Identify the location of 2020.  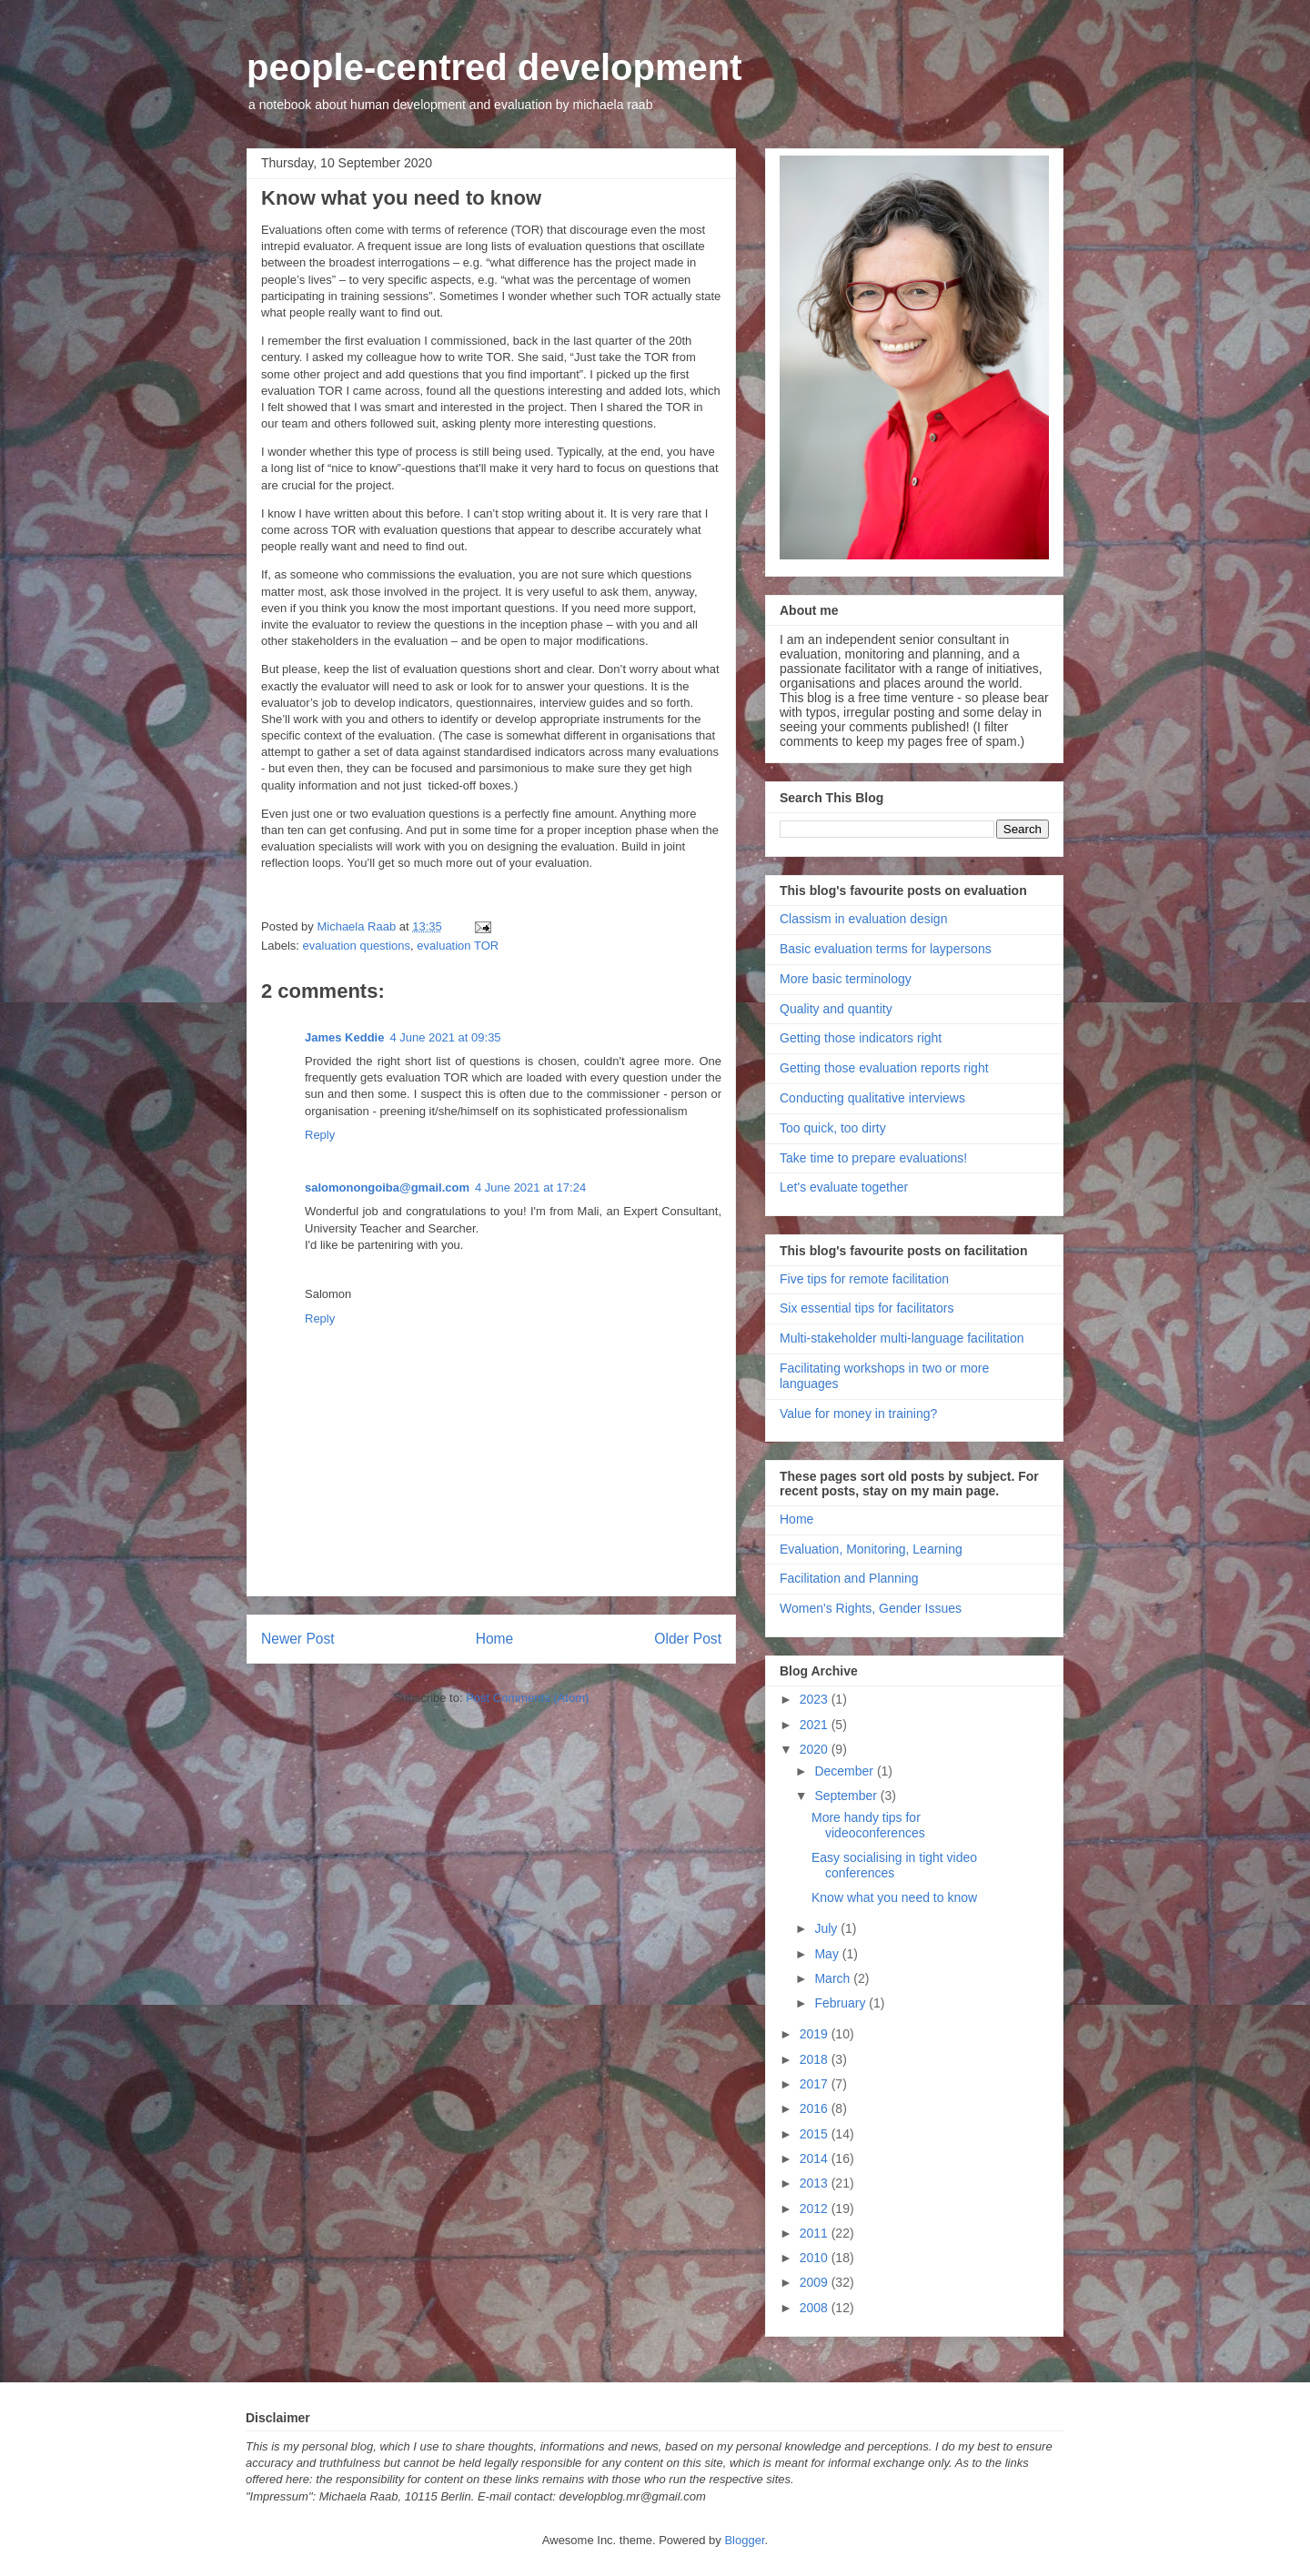
(815, 1749).